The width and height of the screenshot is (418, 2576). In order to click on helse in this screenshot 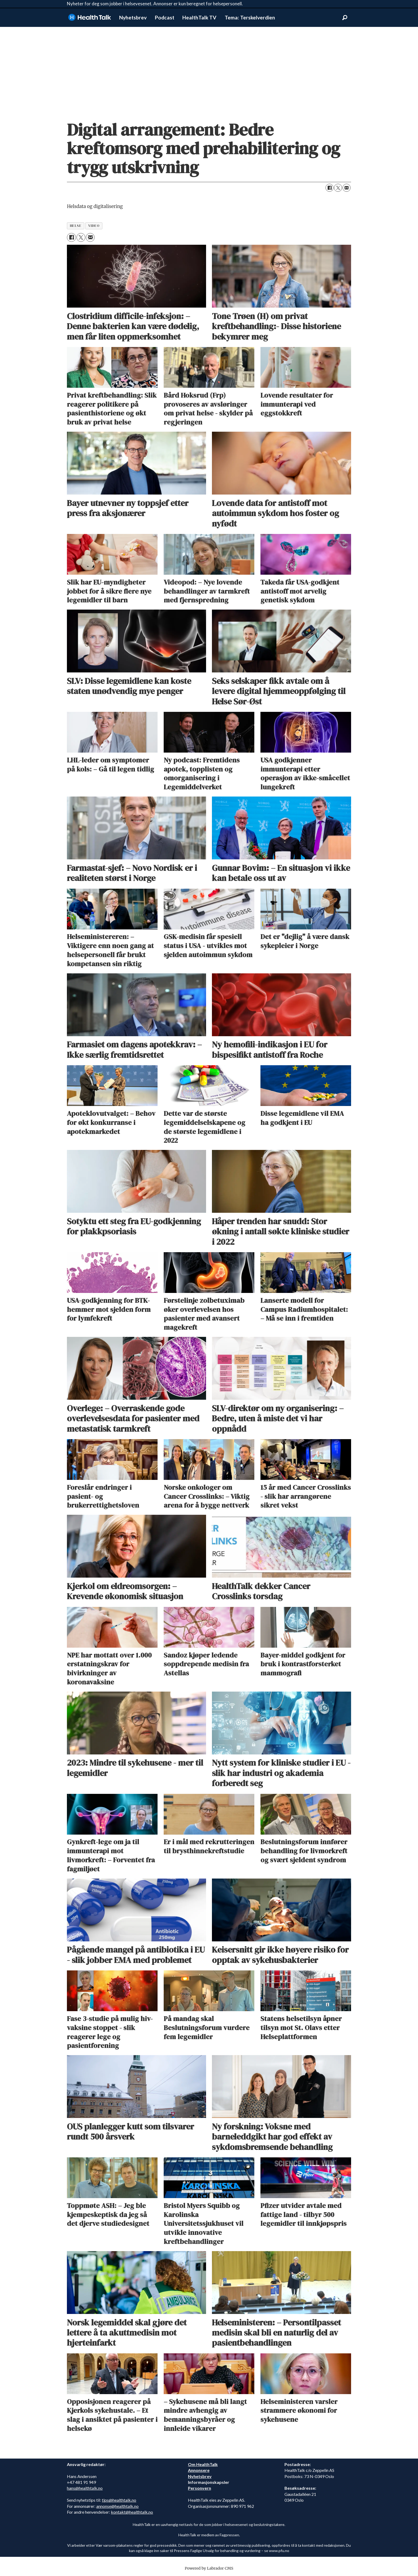, I will do `click(76, 225)`.